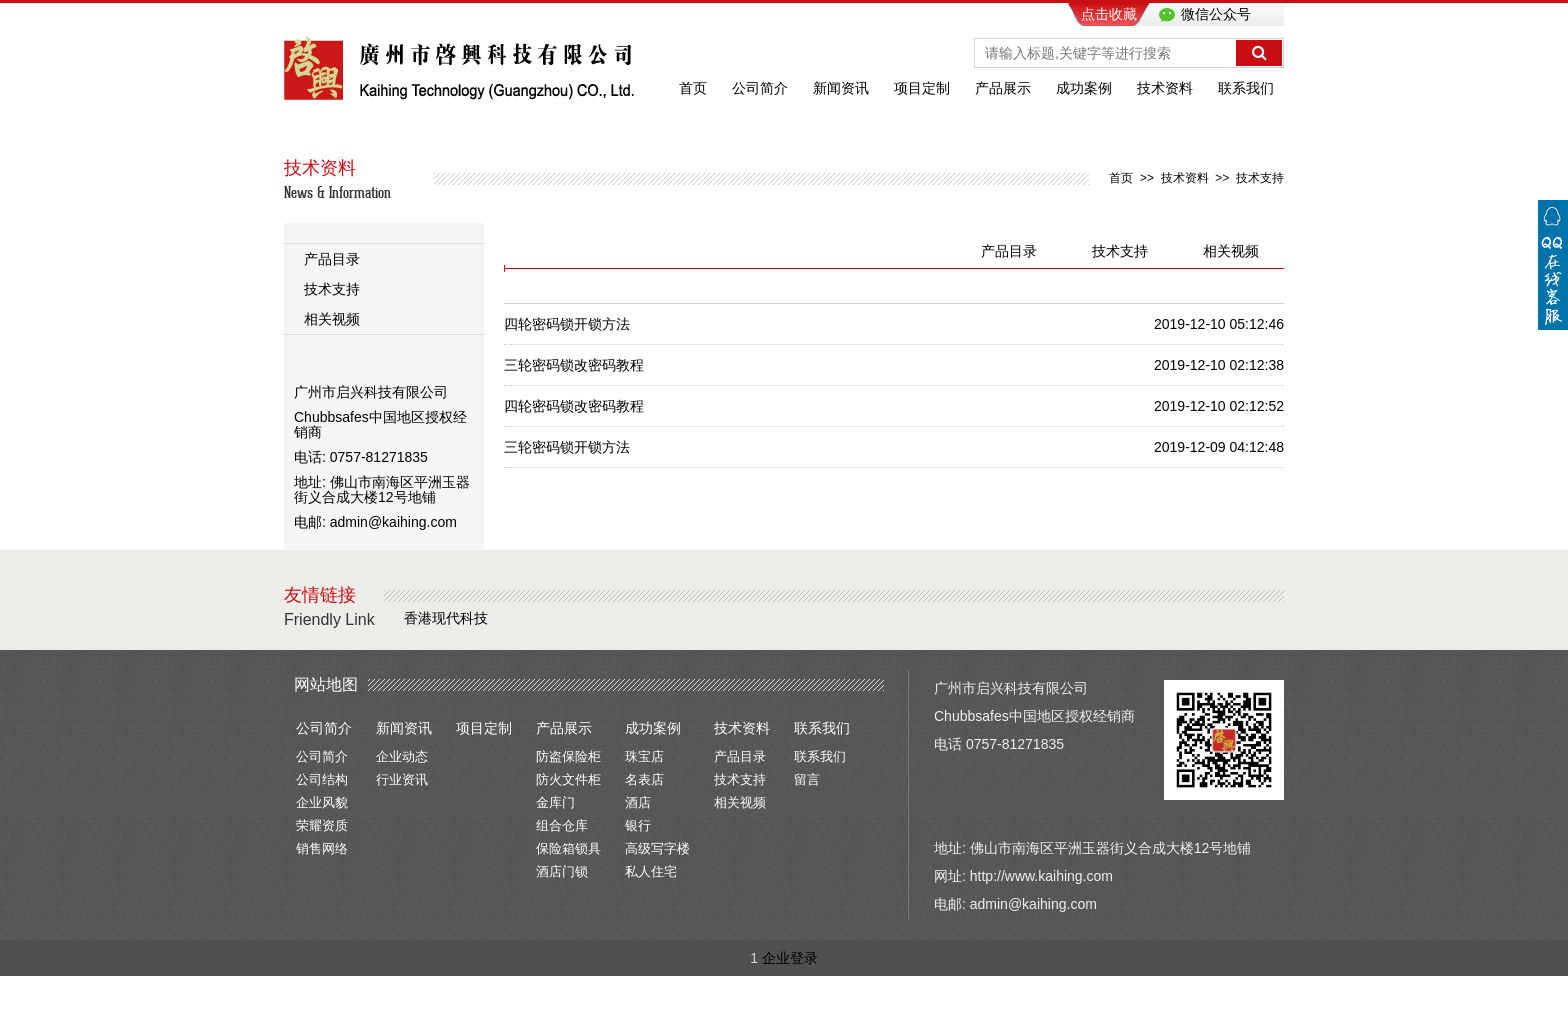  Describe the element at coordinates (1109, 14) in the screenshot. I see `点击收藏` at that location.